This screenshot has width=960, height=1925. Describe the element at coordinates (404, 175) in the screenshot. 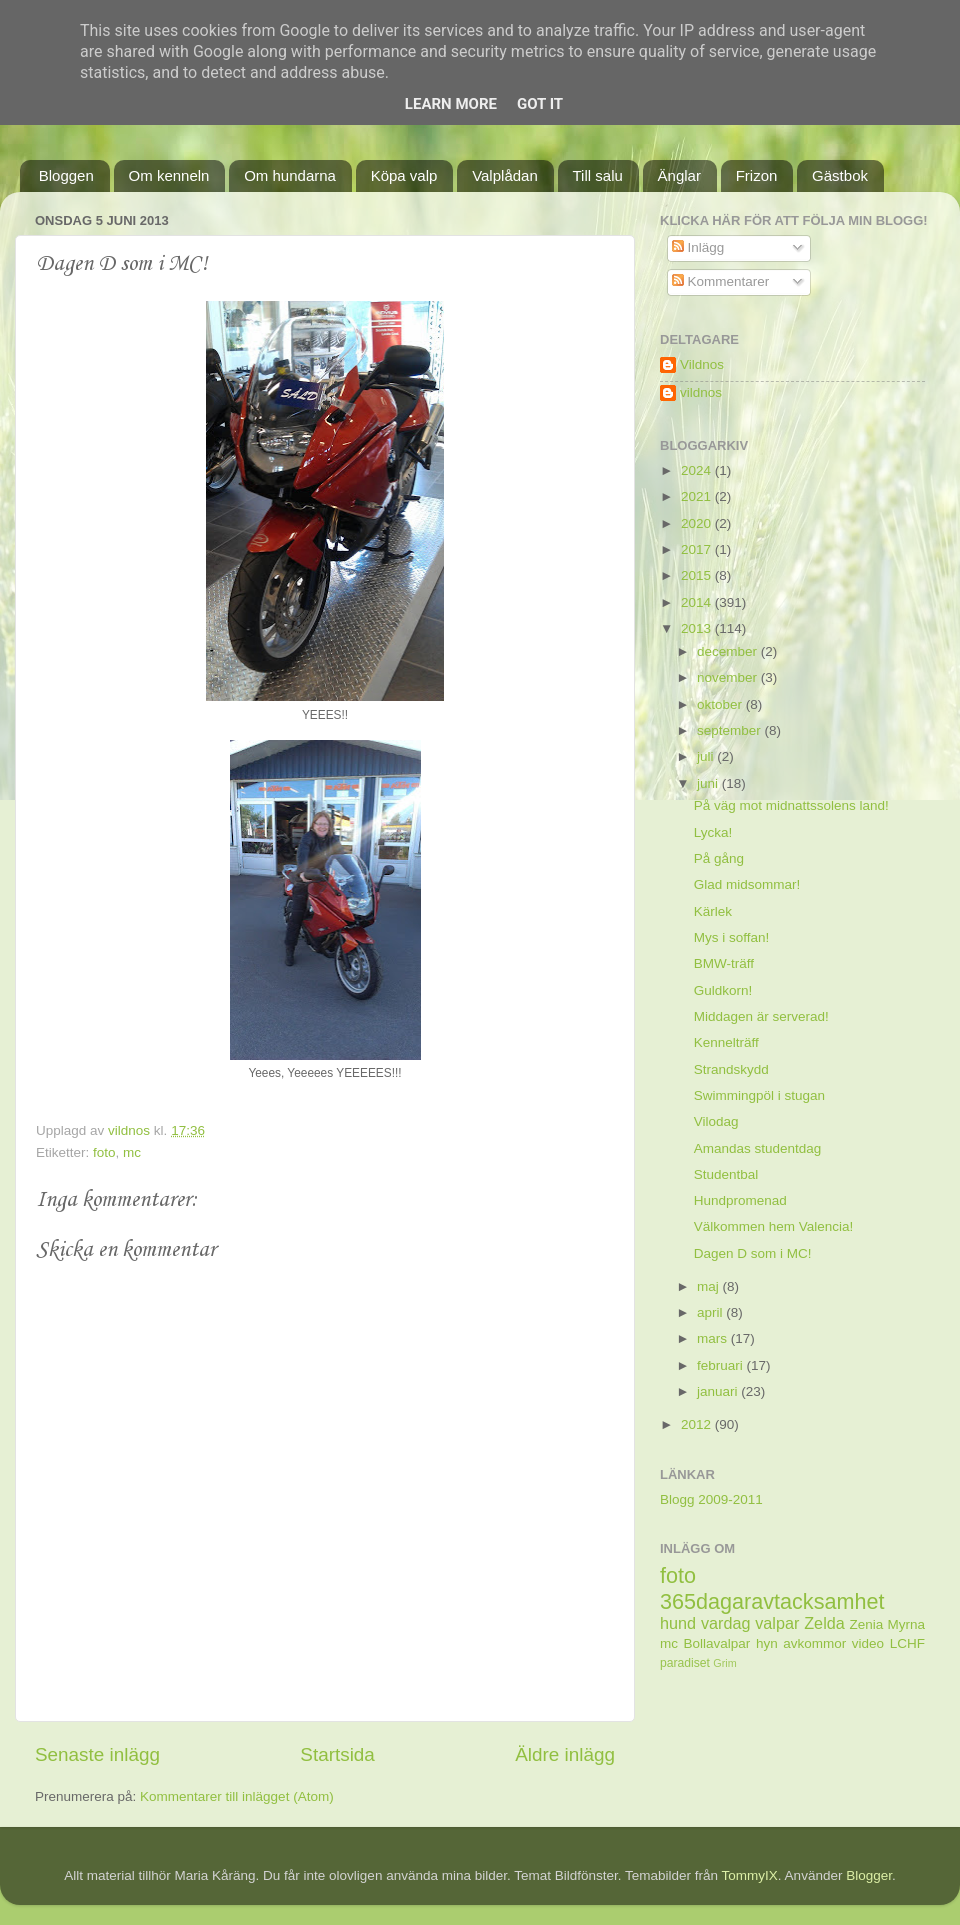

I see `Köpa valp` at that location.